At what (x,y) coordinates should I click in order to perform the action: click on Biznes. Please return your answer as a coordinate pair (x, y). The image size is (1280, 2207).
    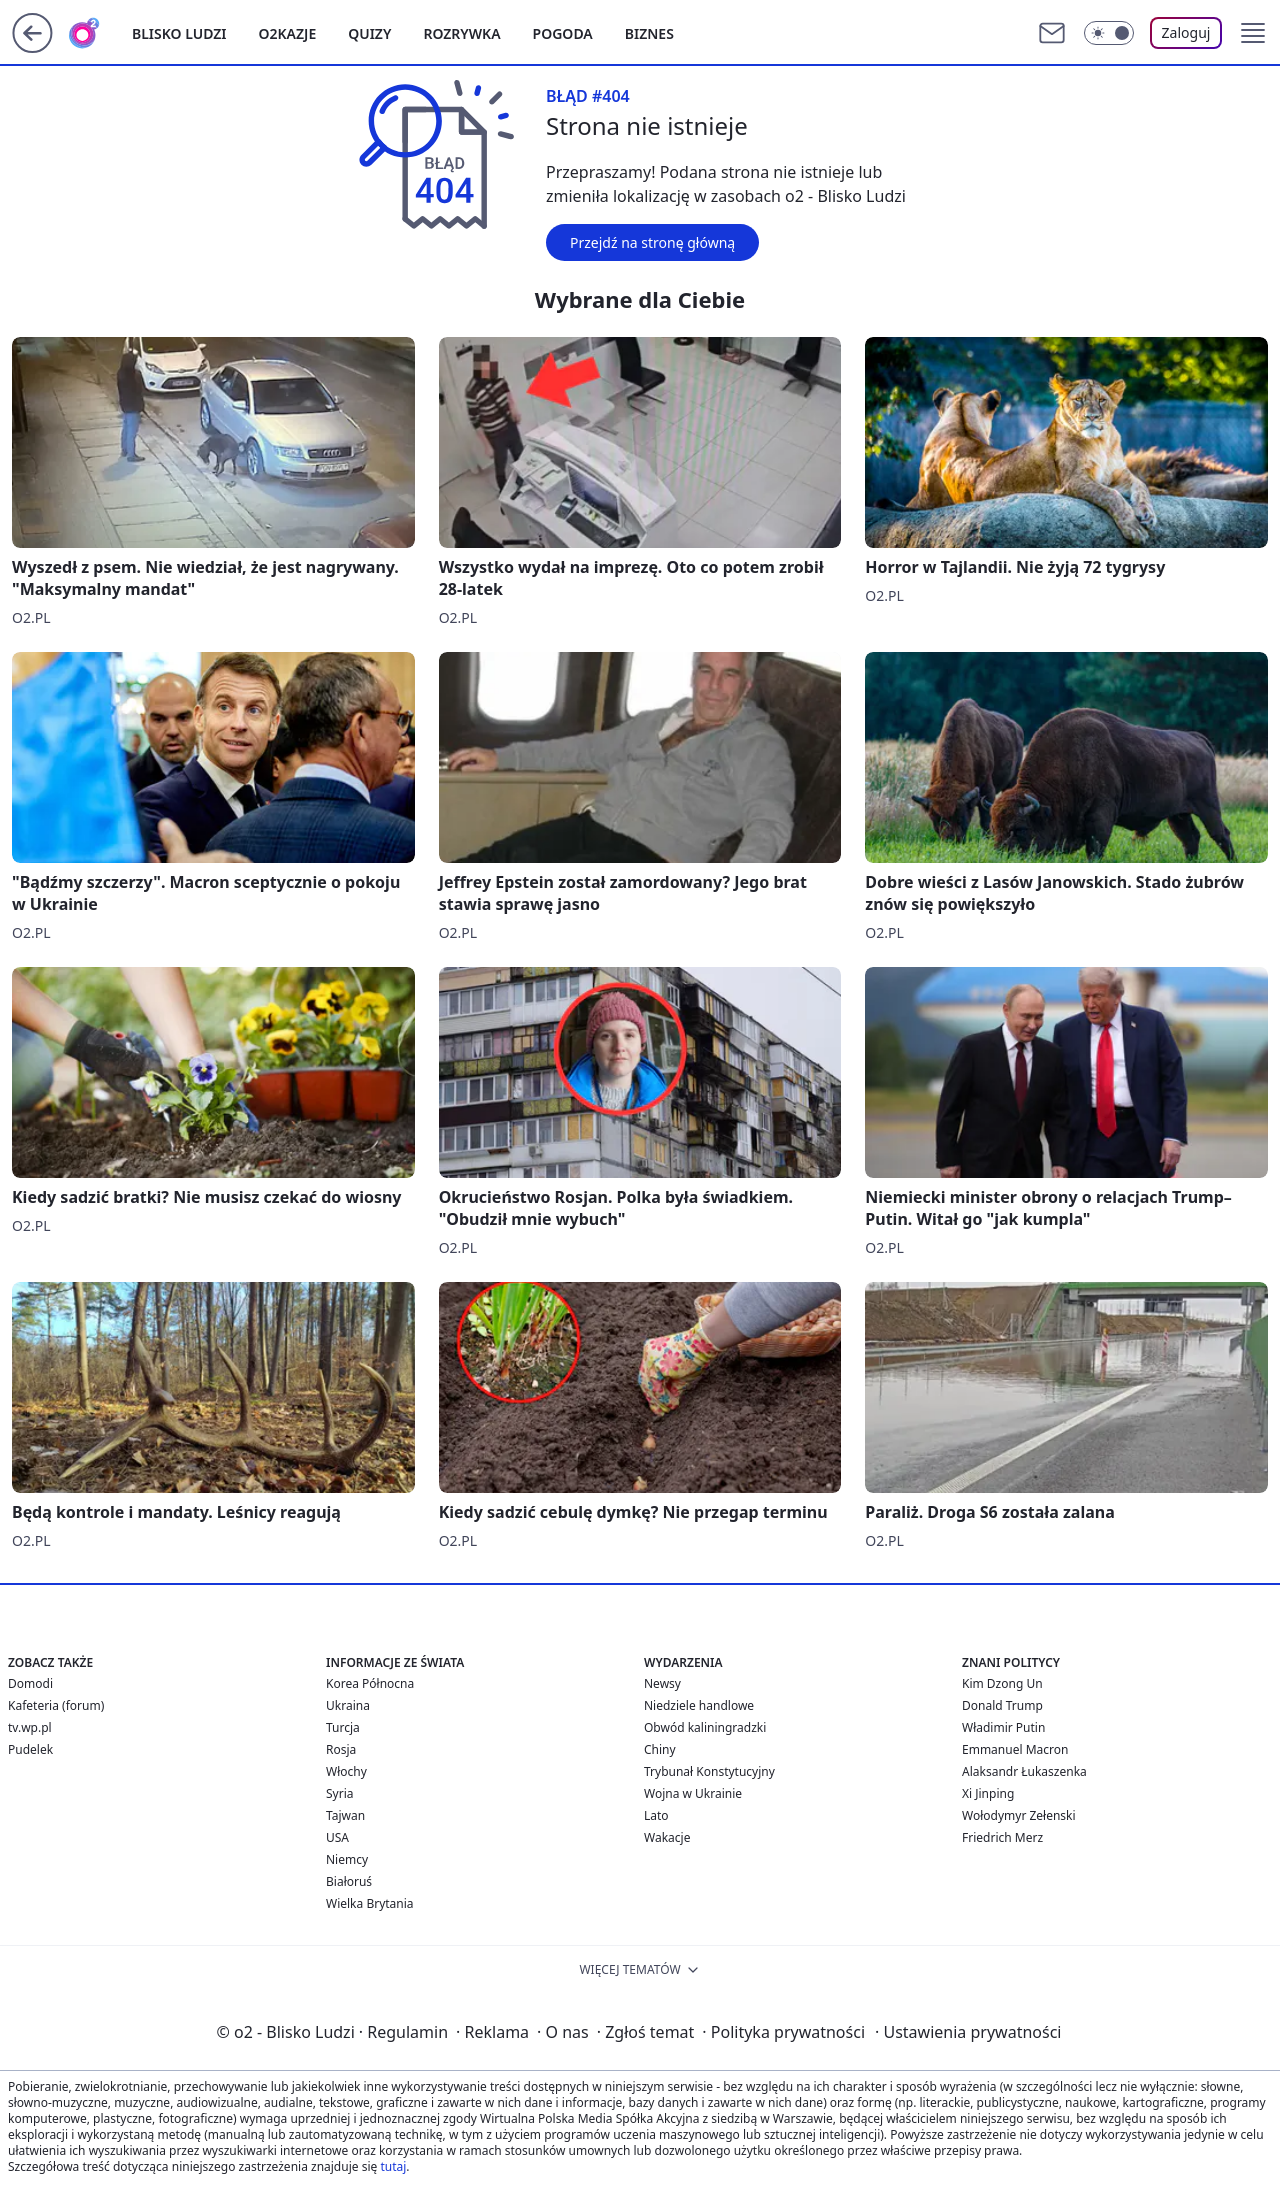
    Looking at the image, I should click on (649, 33).